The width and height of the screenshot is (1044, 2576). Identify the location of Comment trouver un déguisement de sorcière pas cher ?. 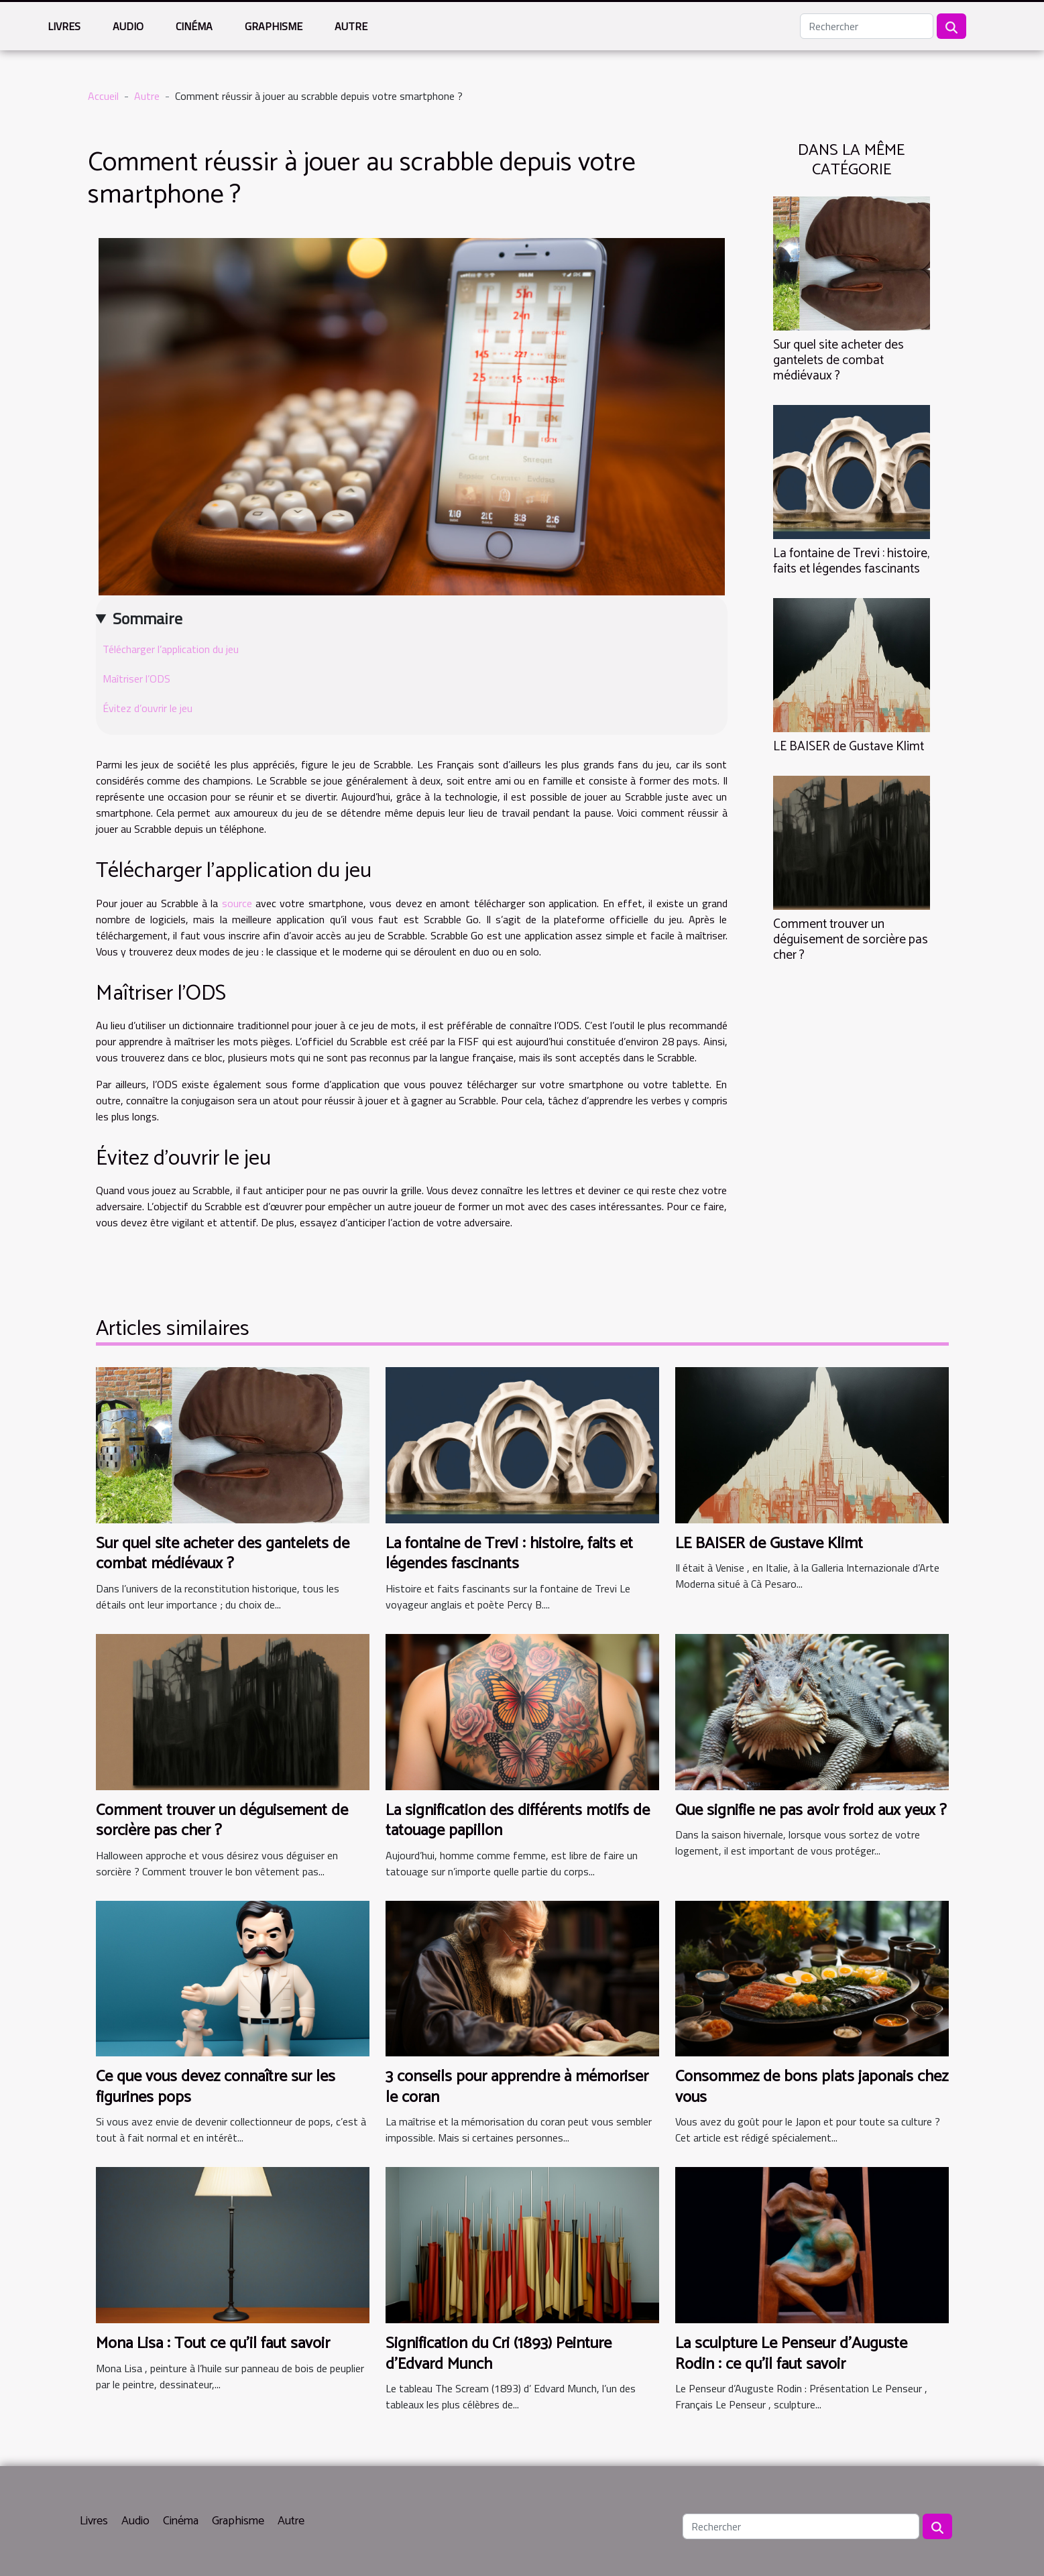
(850, 939).